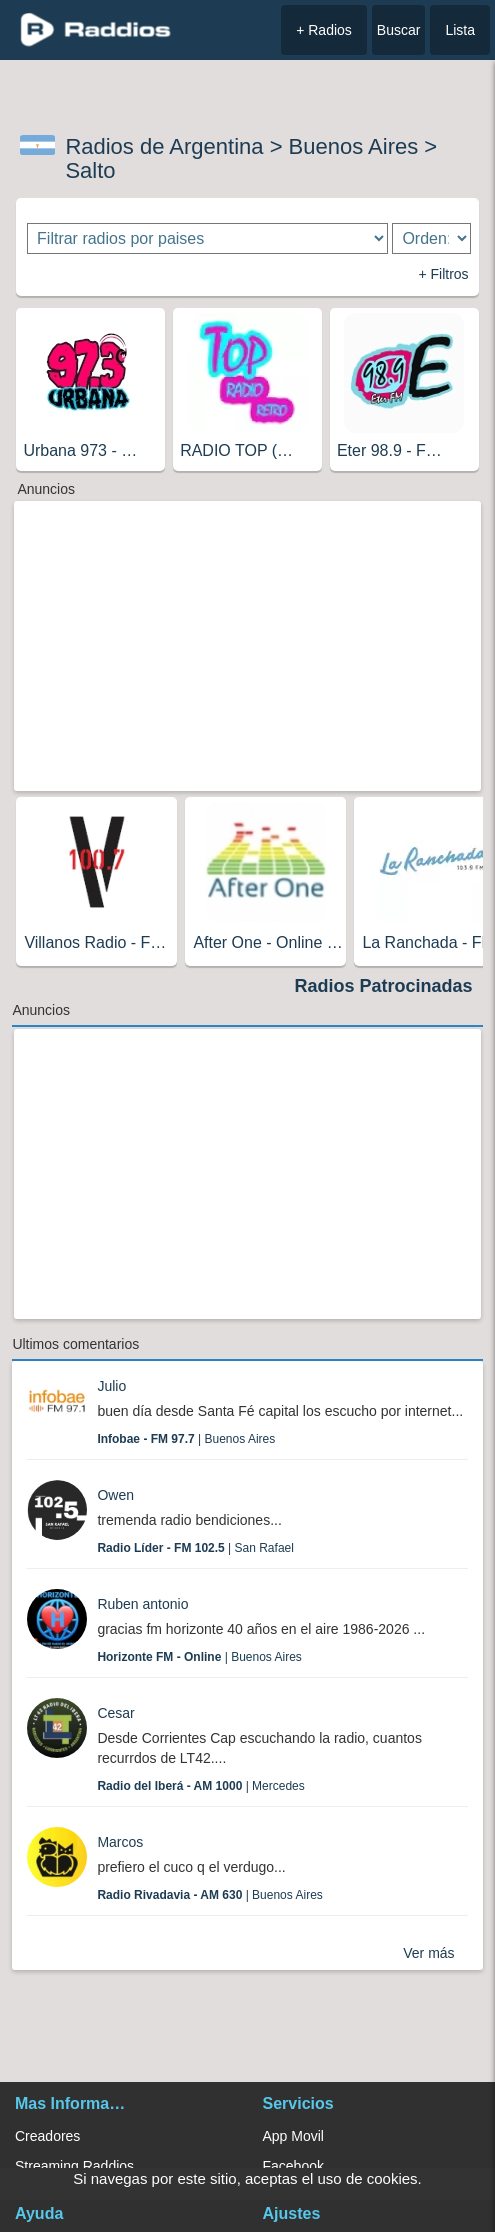  What do you see at coordinates (195, 1548) in the screenshot?
I see `| San Rafael` at bounding box center [195, 1548].